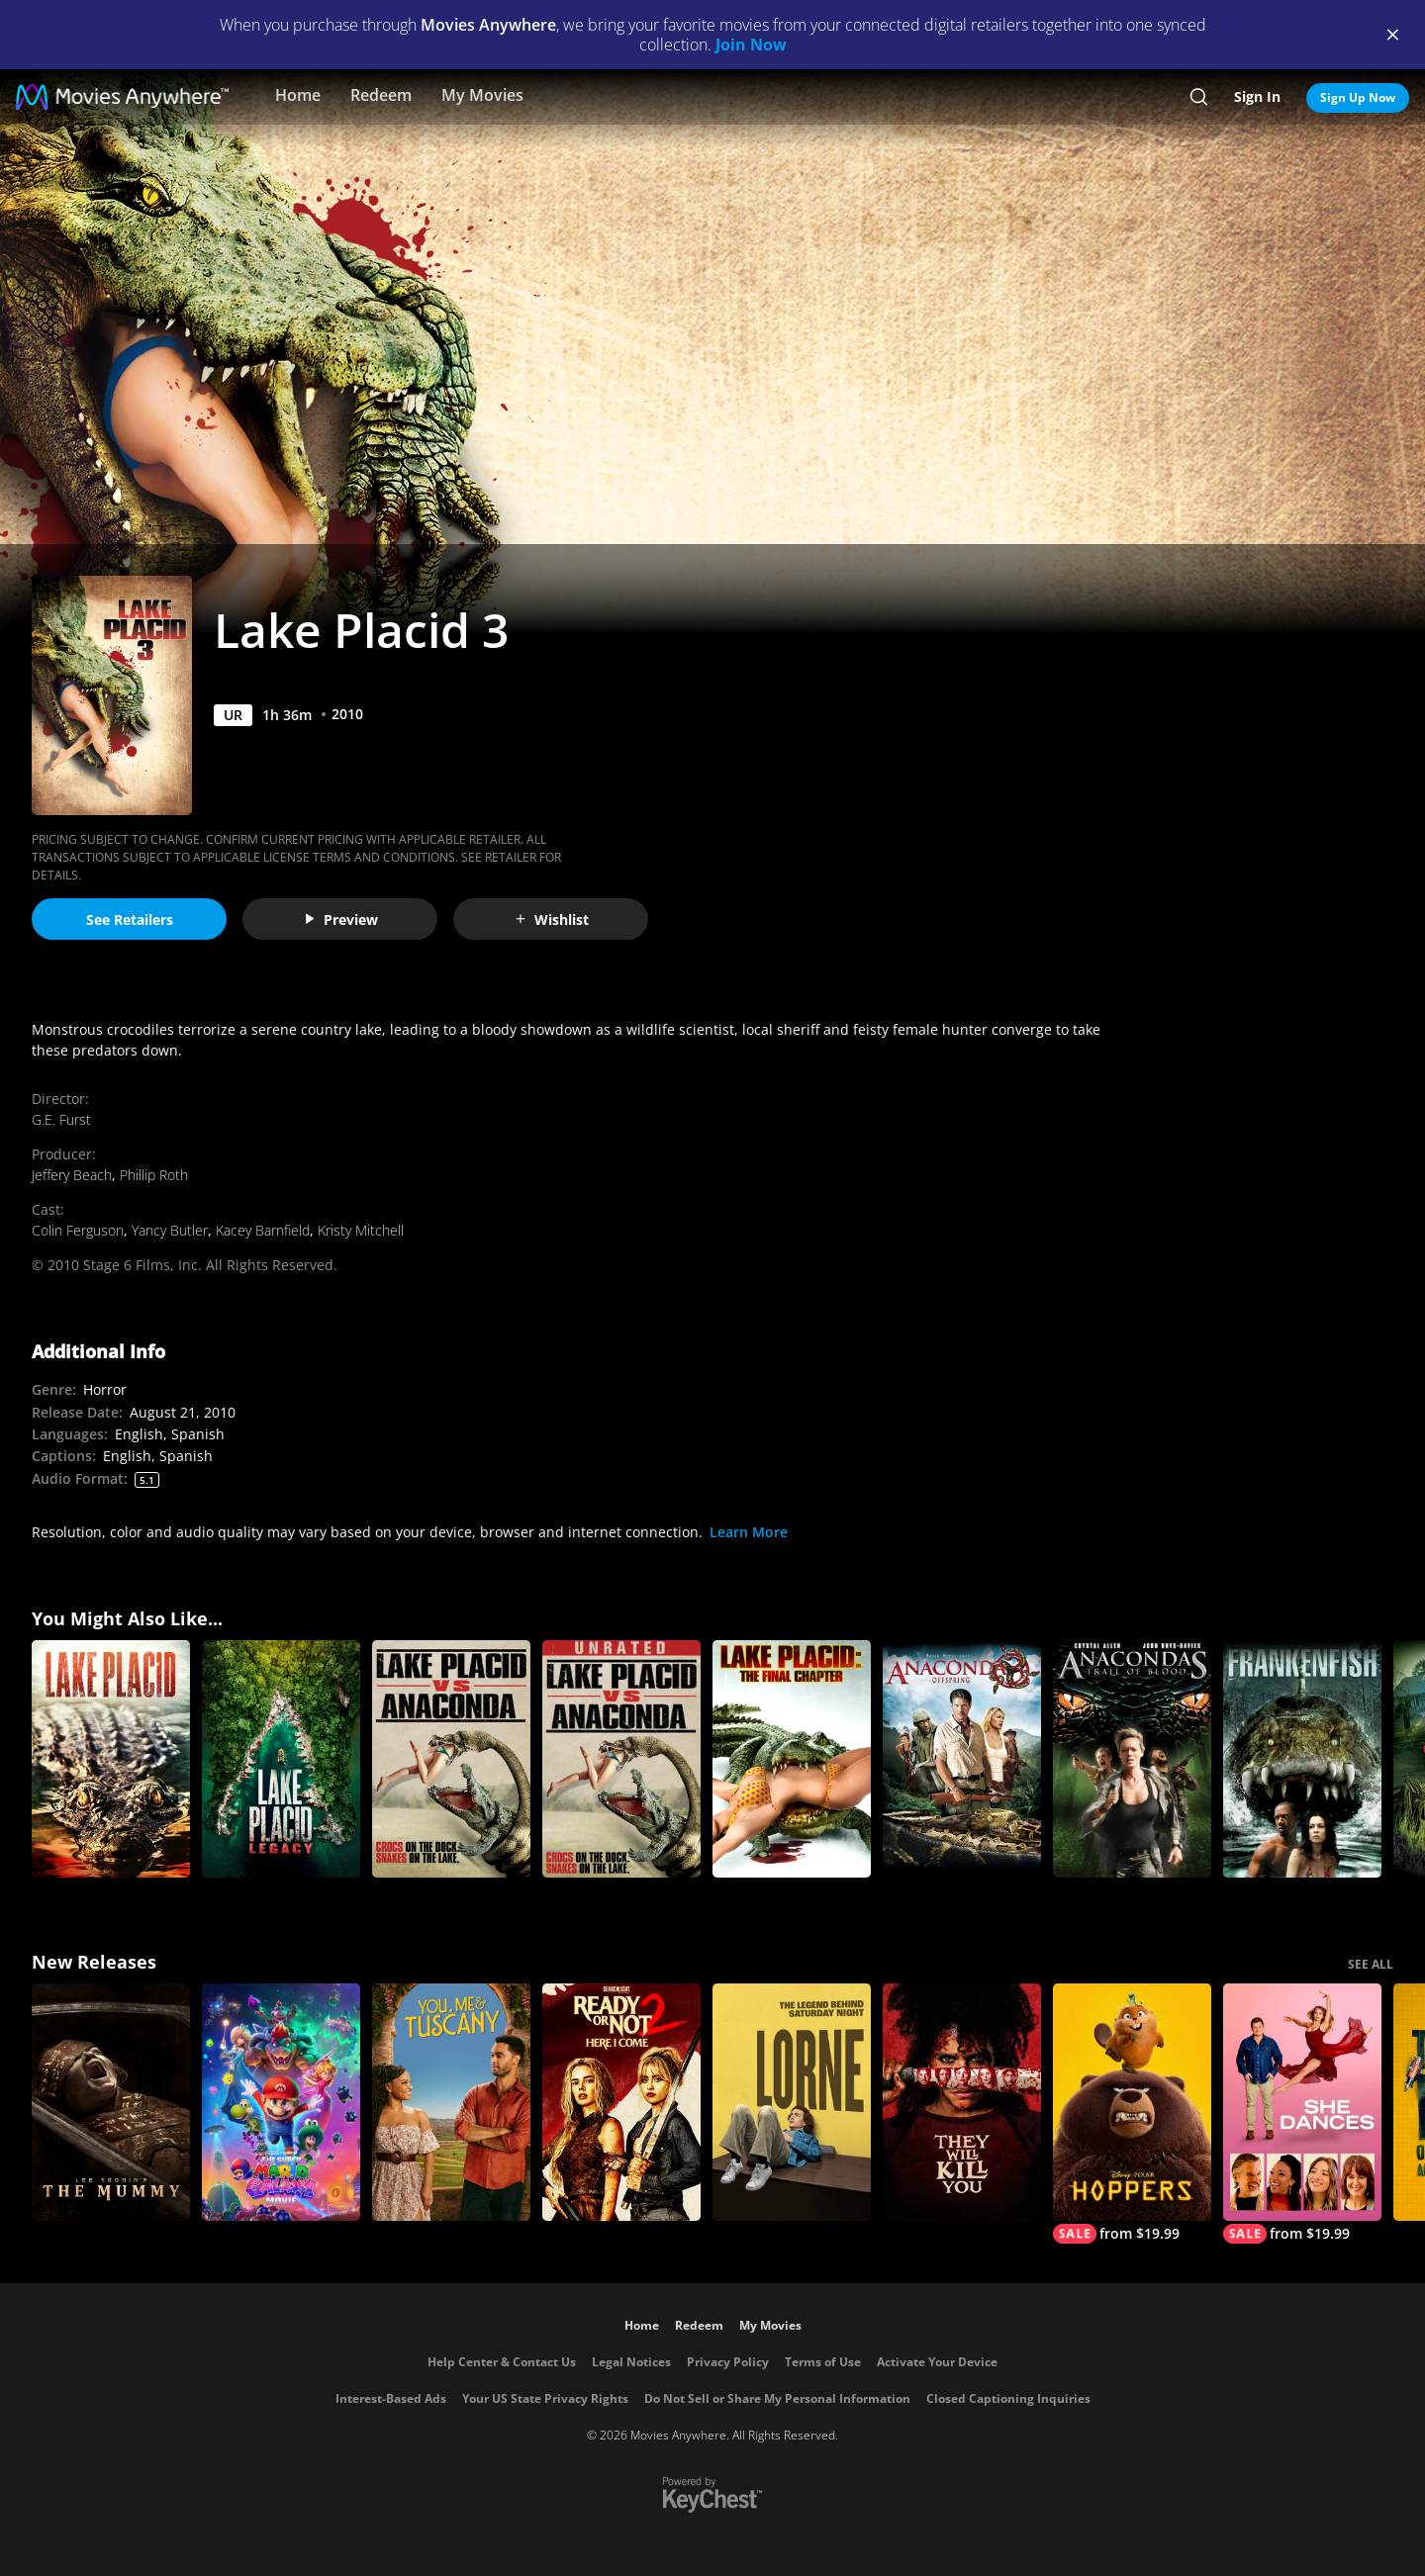 The width and height of the screenshot is (1425, 2576). Describe the element at coordinates (962, 2102) in the screenshot. I see `[They Will Kill You]` at that location.